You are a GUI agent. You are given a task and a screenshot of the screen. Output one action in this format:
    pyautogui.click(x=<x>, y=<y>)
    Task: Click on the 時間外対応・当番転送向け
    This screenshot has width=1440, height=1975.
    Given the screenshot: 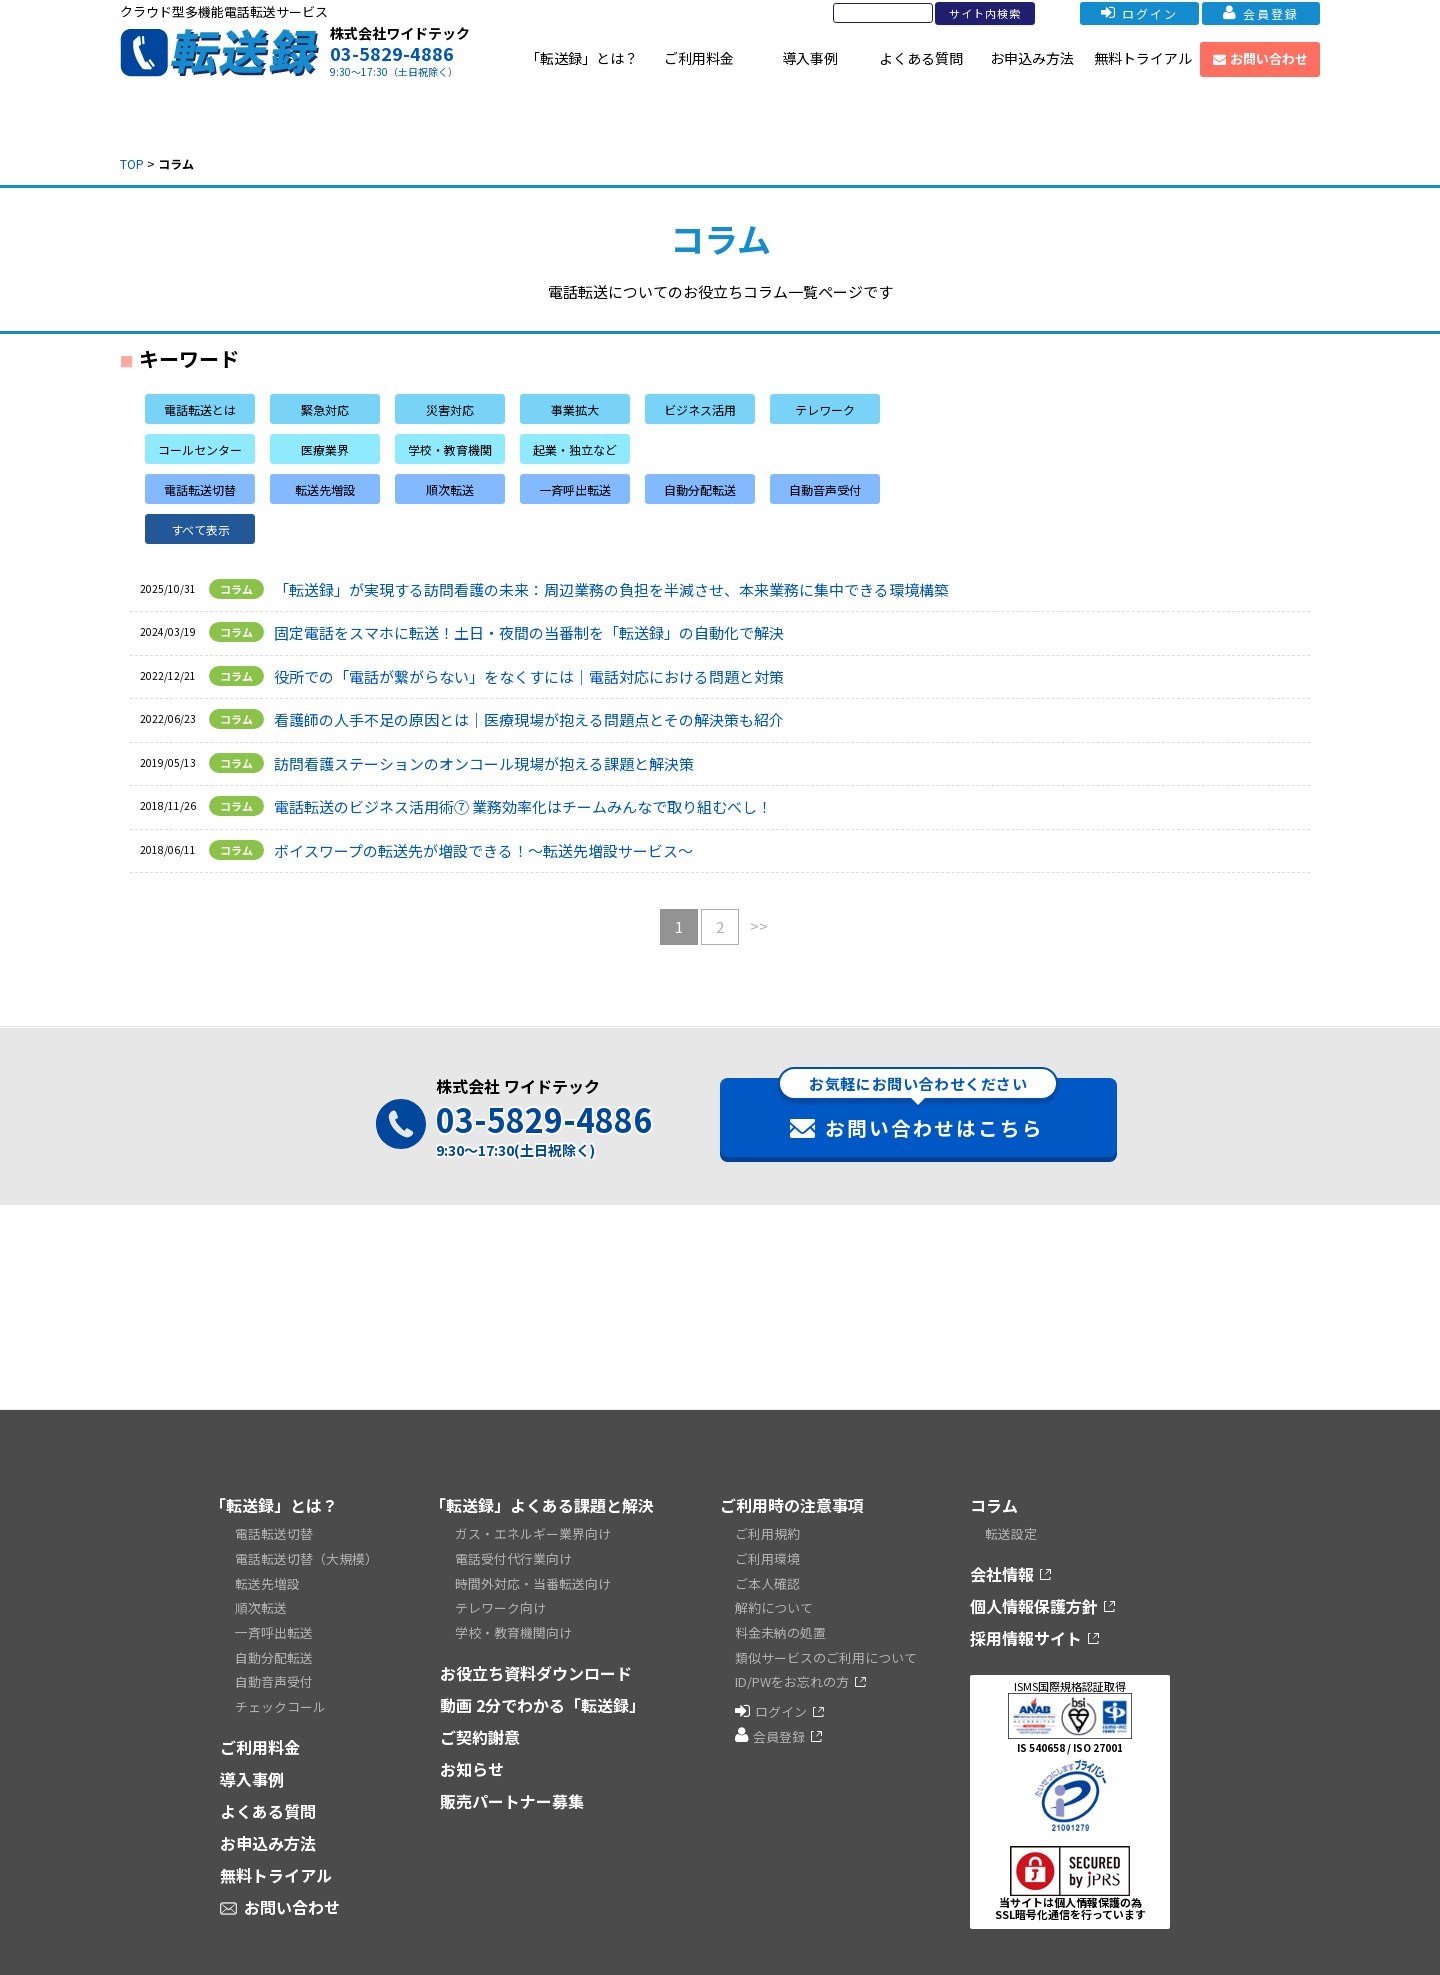 What is the action you would take?
    pyautogui.click(x=533, y=1576)
    